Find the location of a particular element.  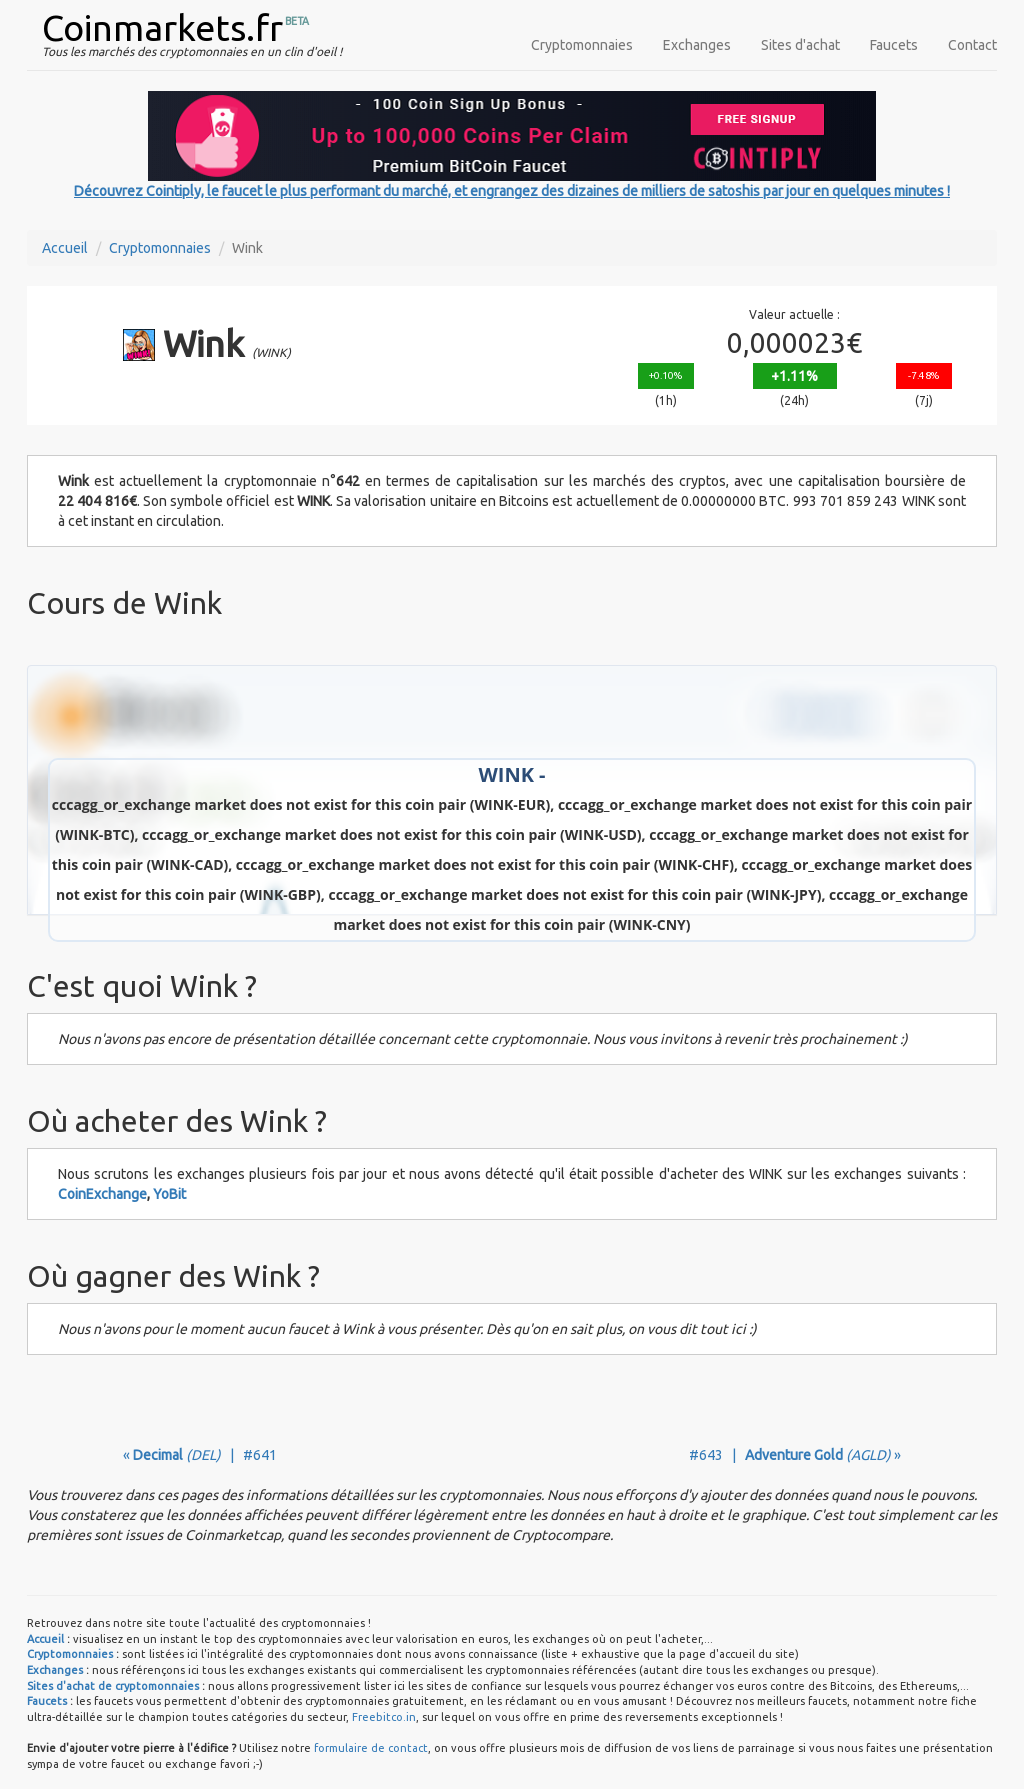

Exchanges is located at coordinates (697, 45).